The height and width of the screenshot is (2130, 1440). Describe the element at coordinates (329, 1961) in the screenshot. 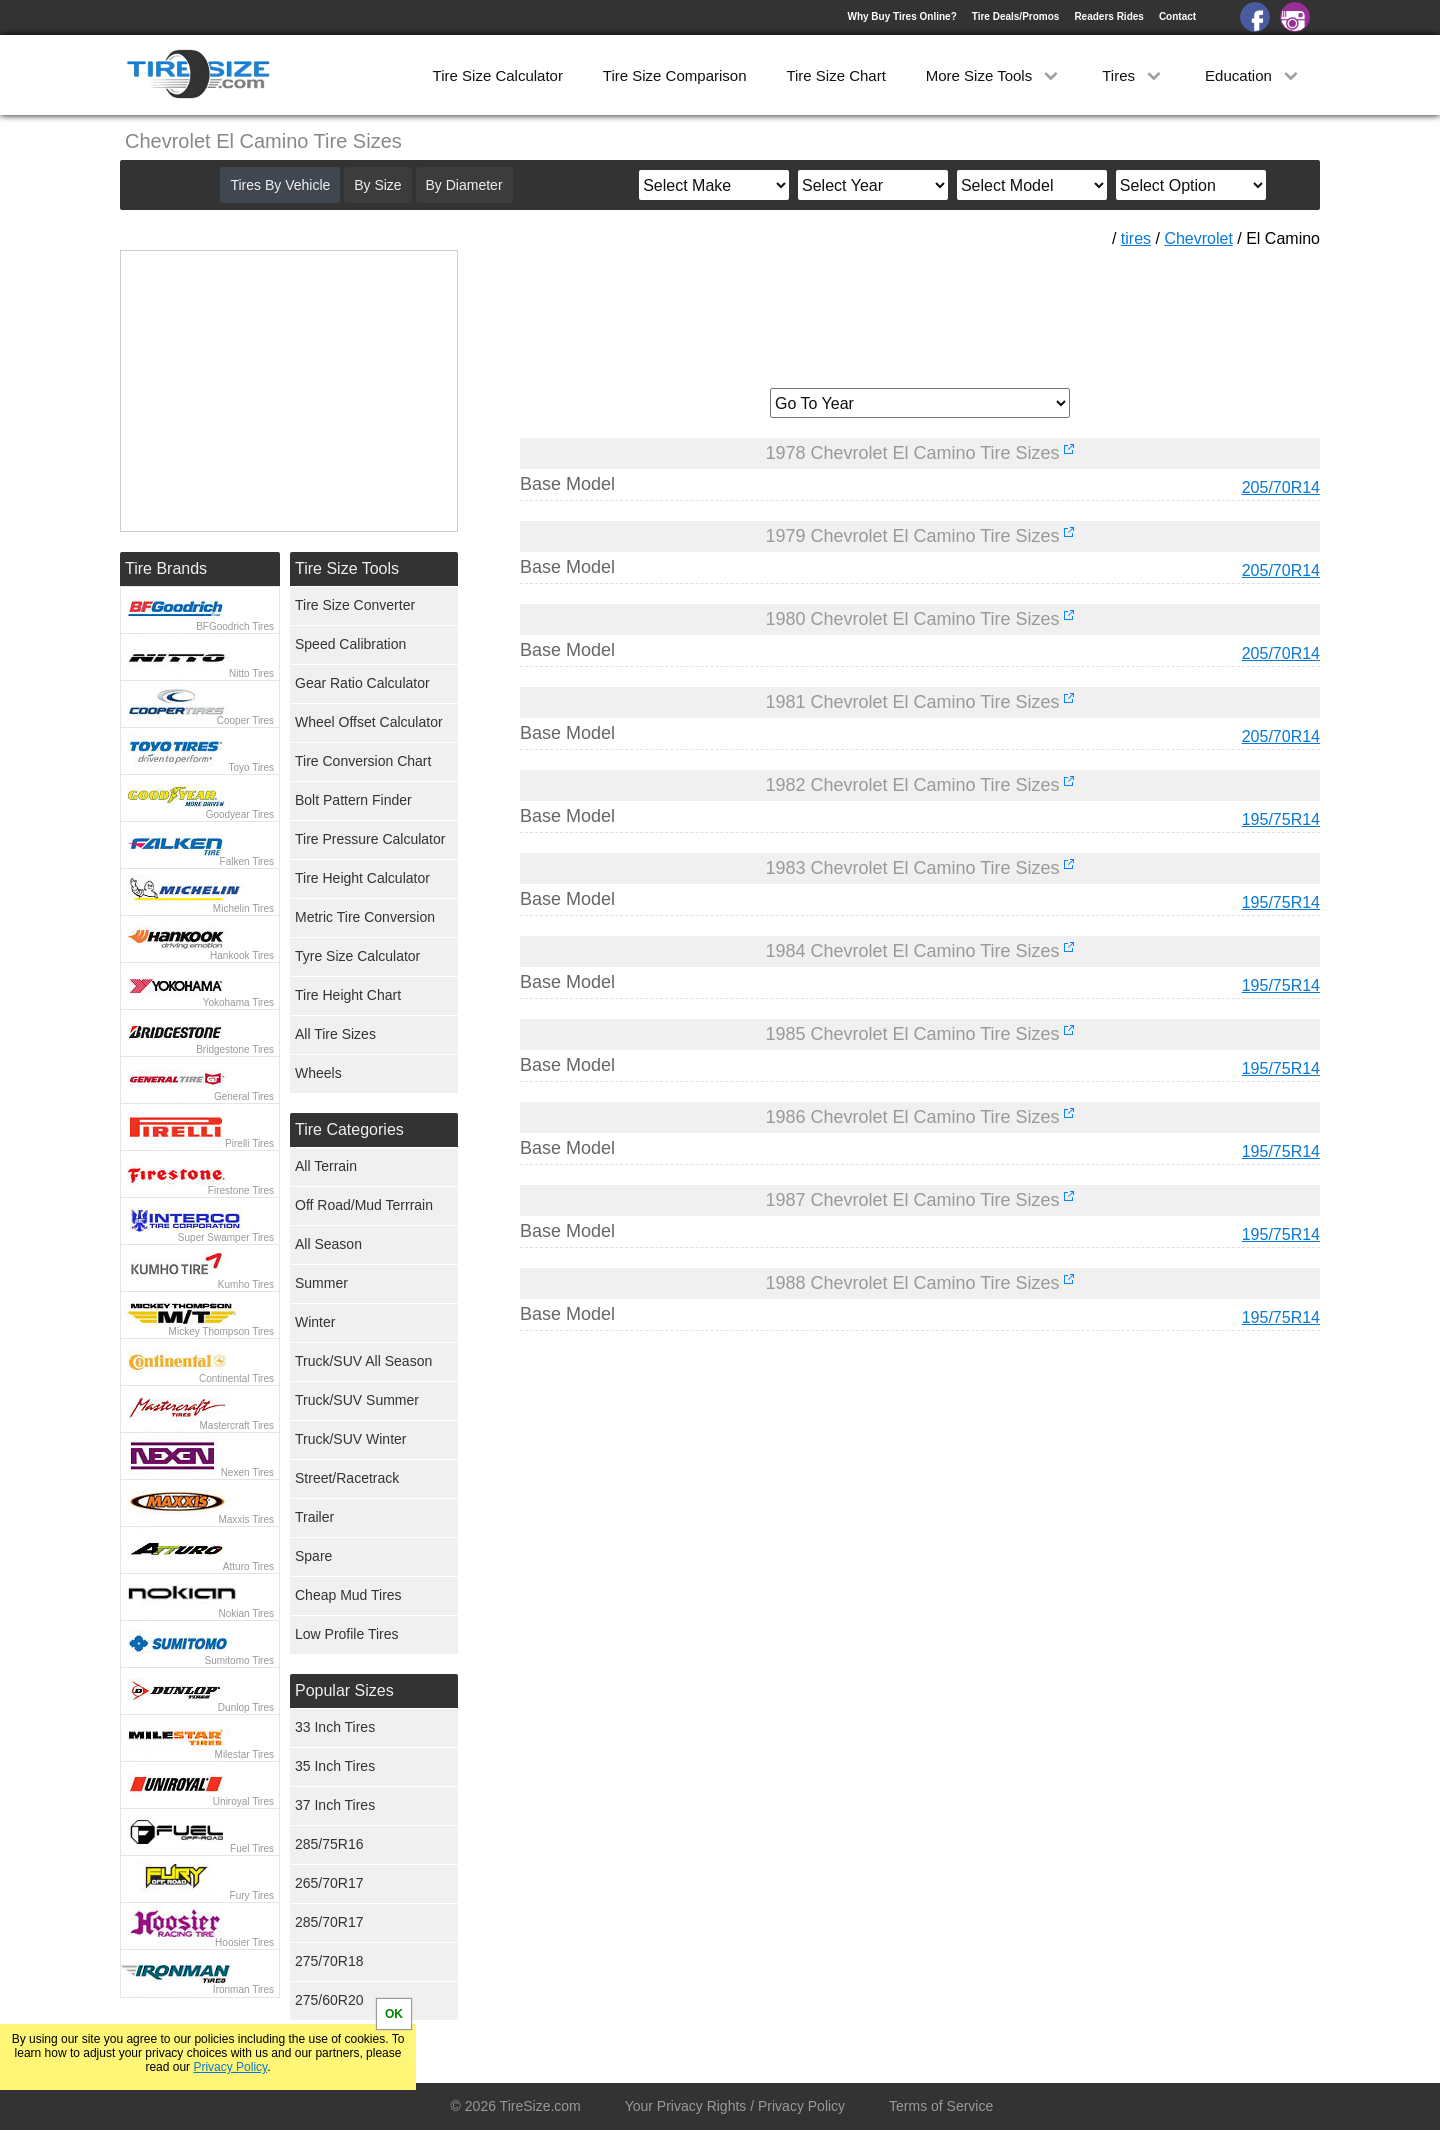

I see `275/70R18` at that location.